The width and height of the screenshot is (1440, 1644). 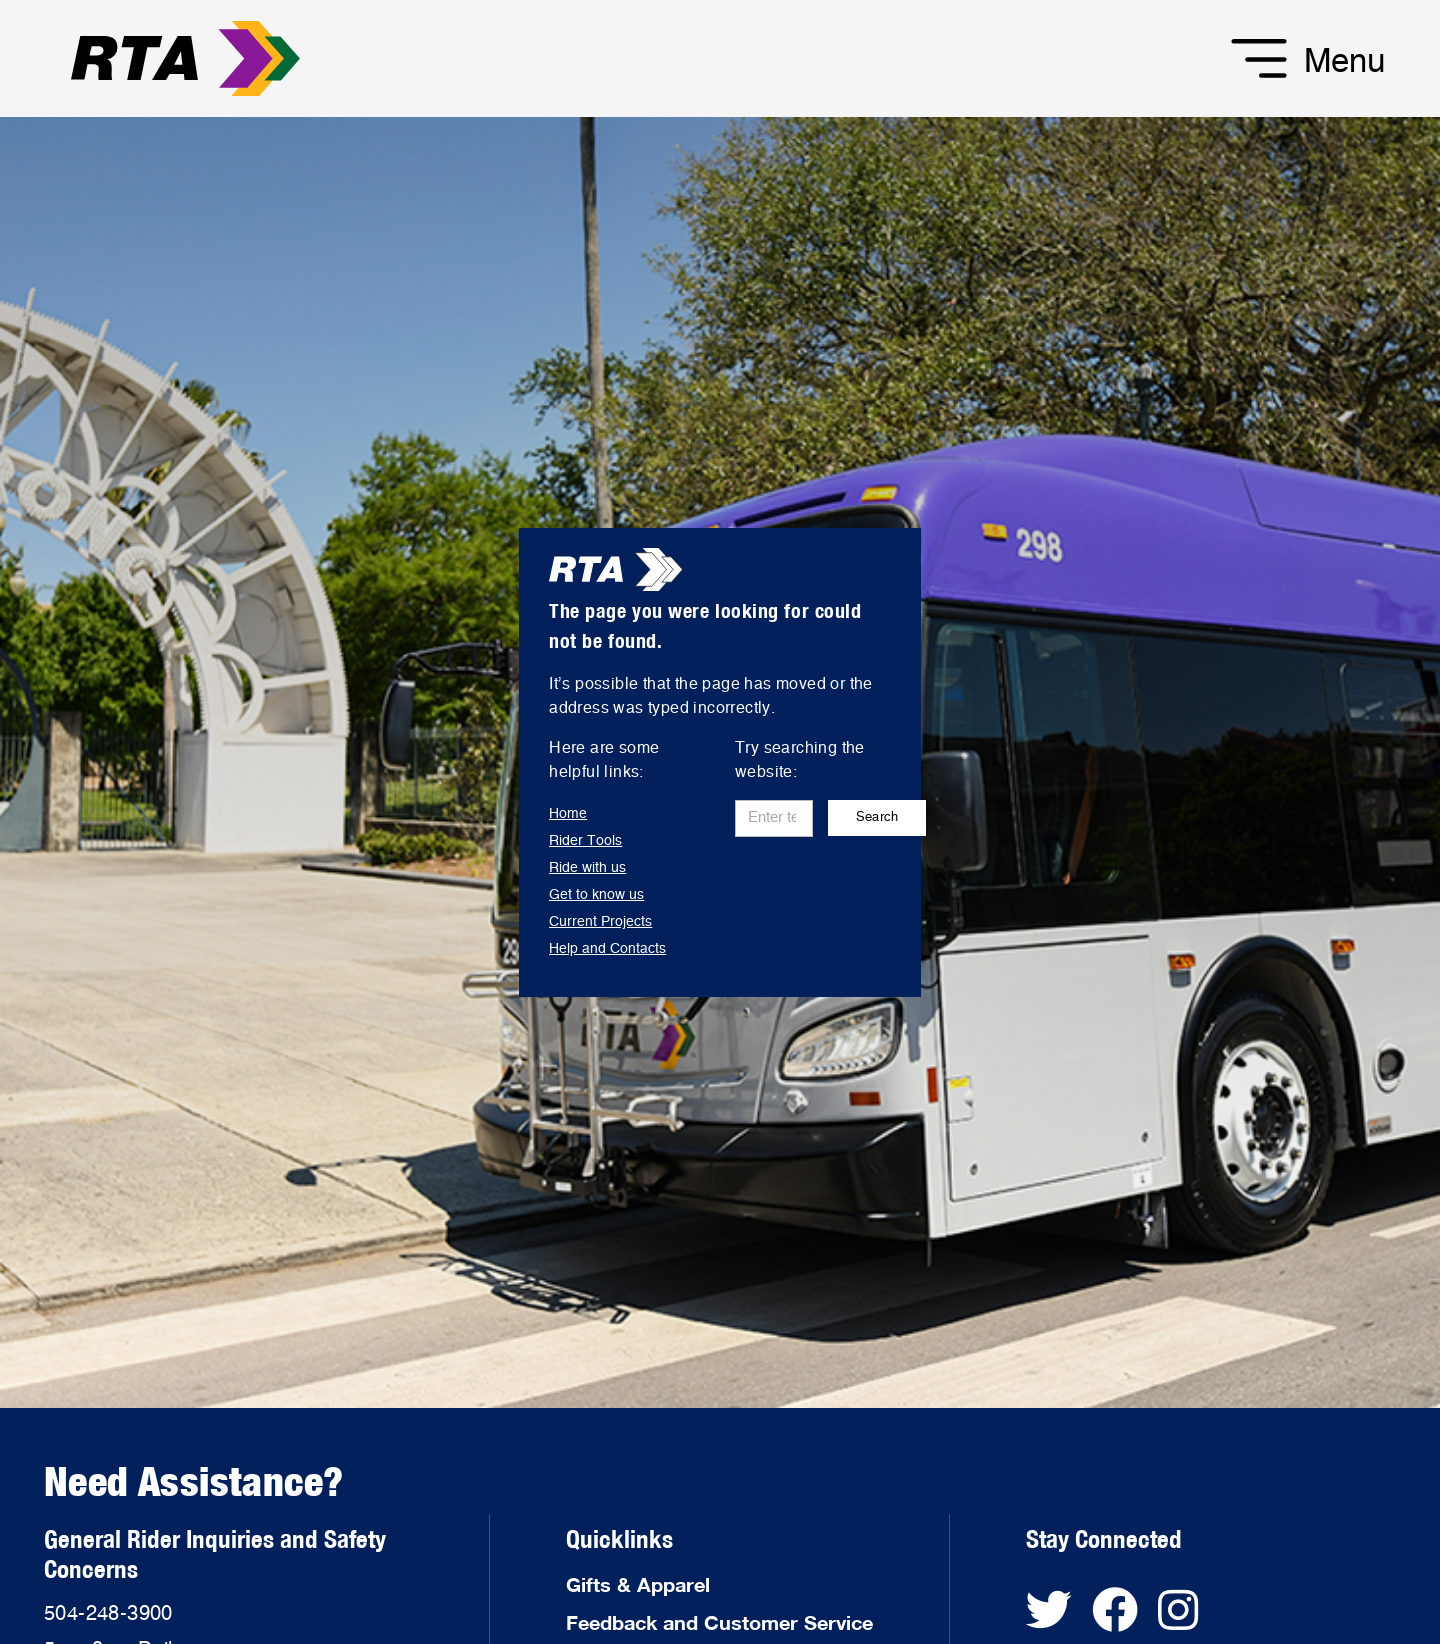 I want to click on Help and Contacts, so click(x=607, y=949).